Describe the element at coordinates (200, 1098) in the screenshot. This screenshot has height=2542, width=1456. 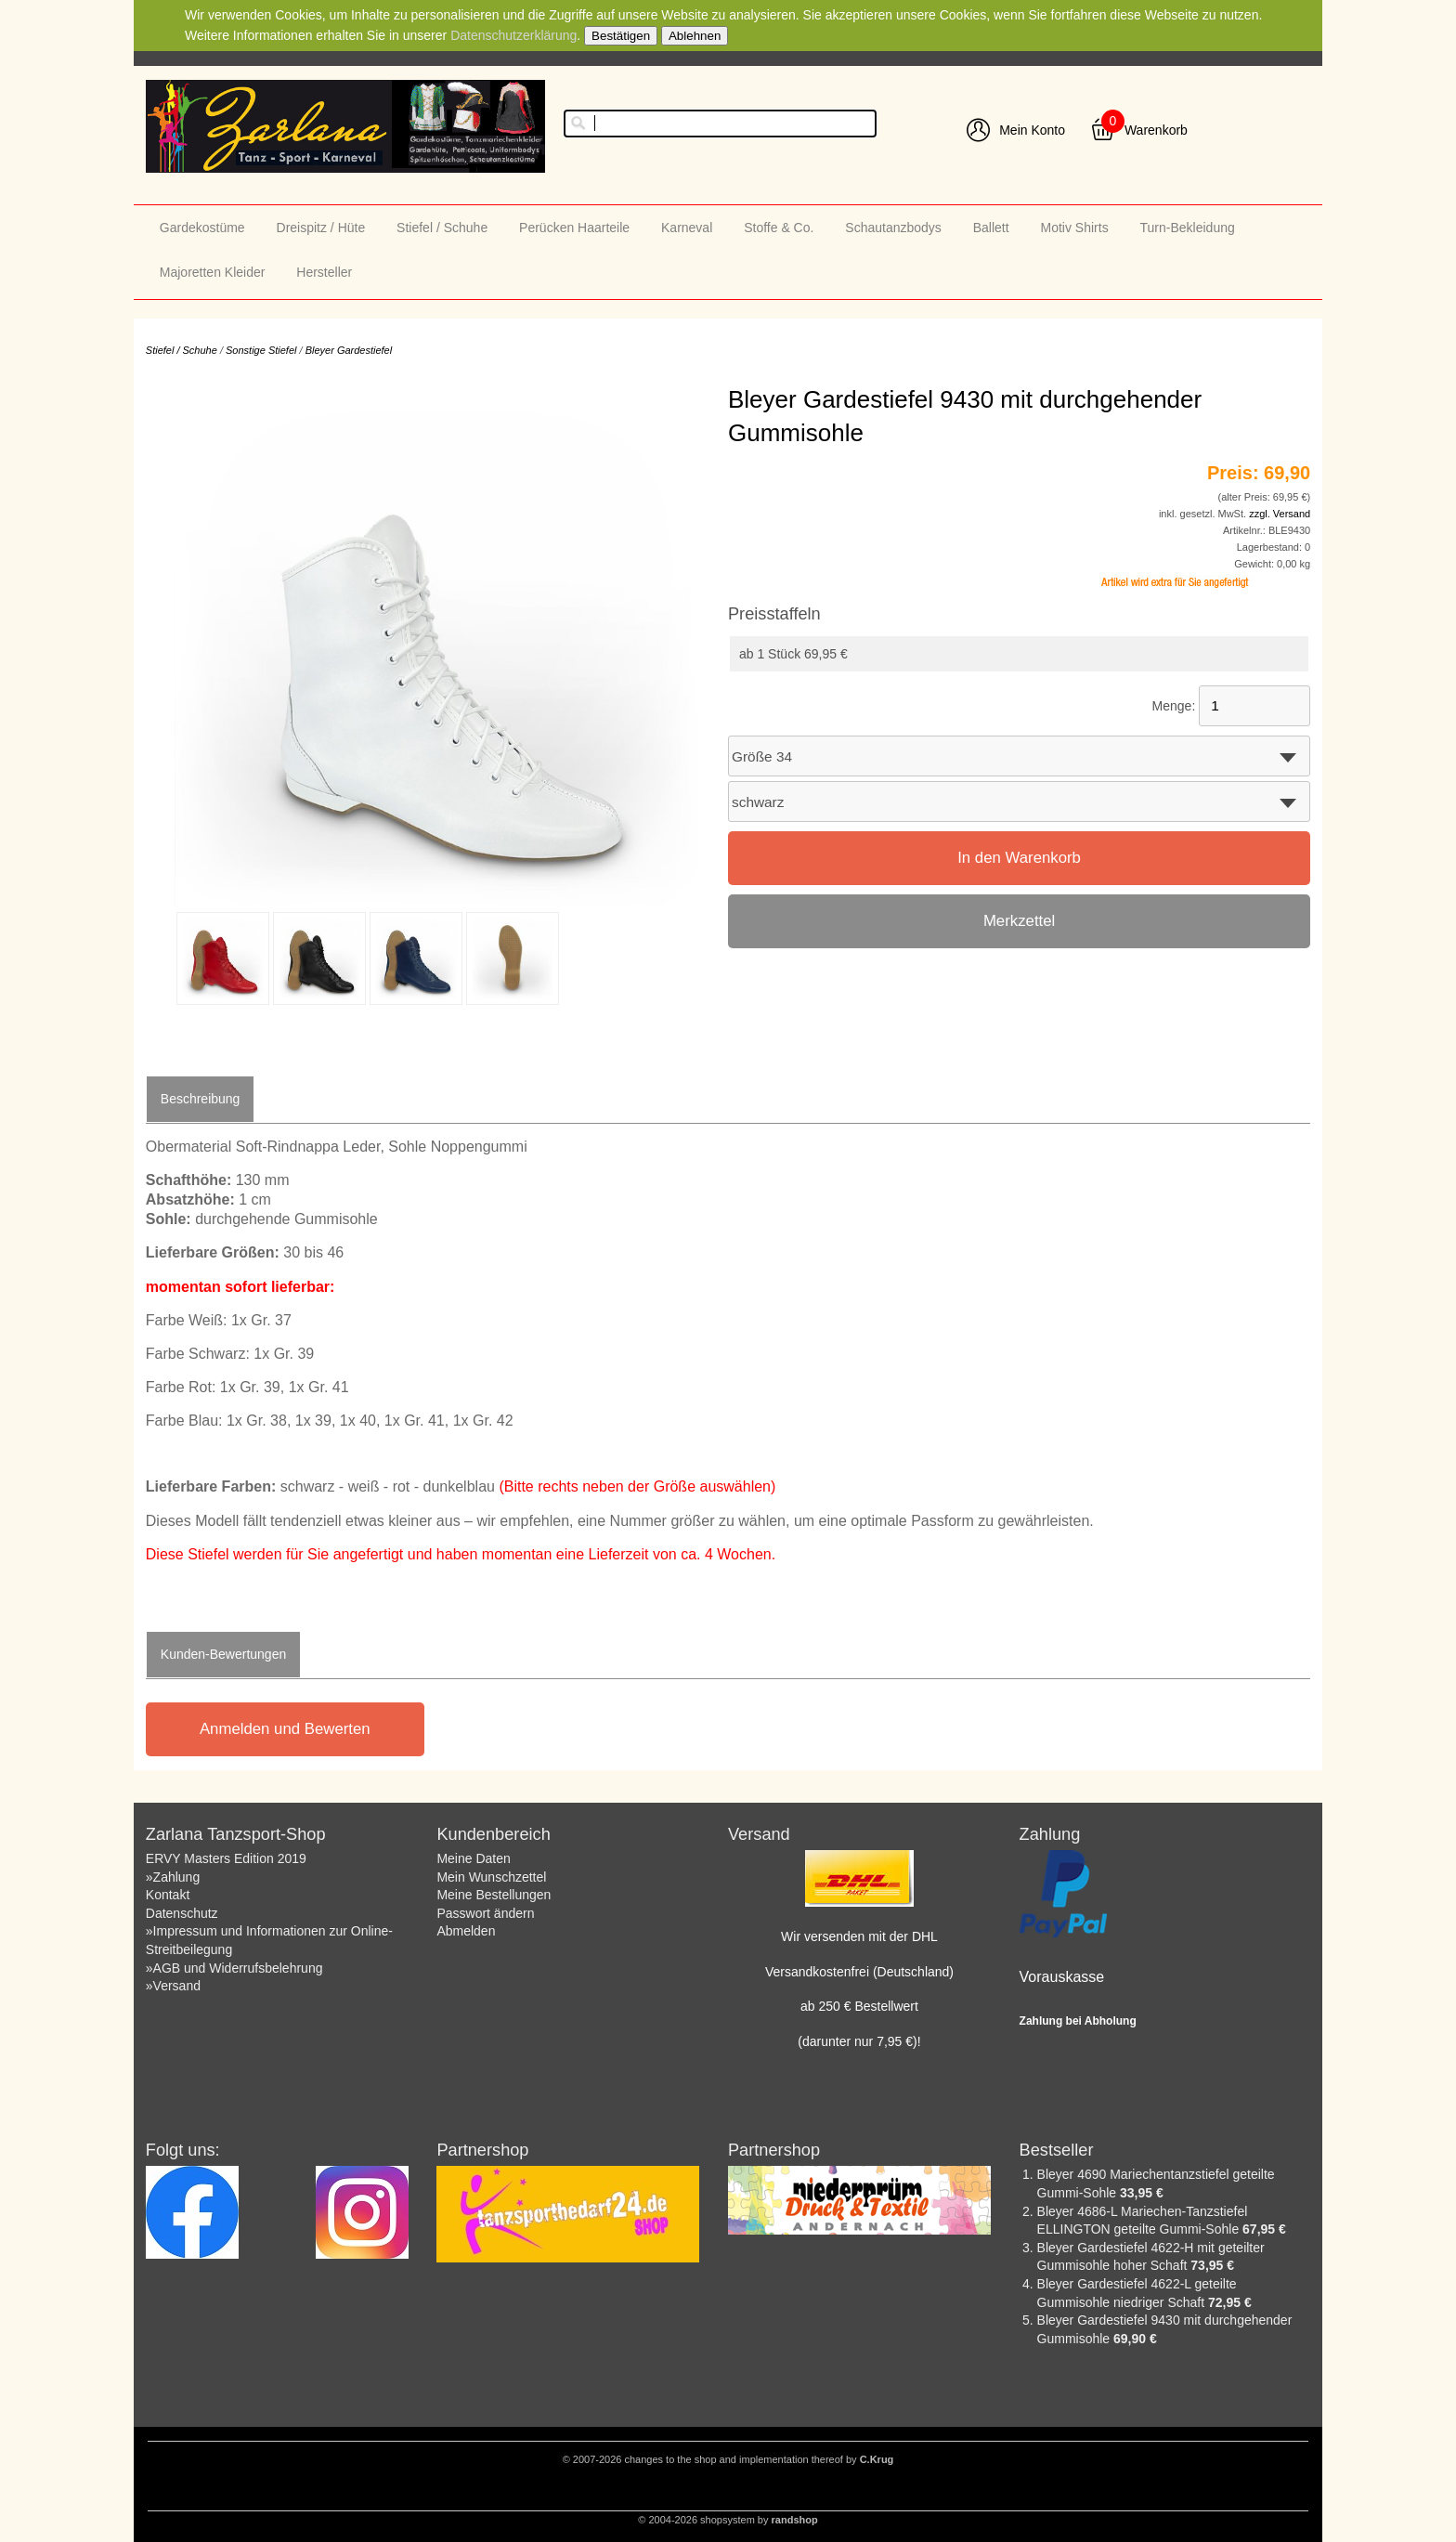
I see `Beschreibung` at that location.